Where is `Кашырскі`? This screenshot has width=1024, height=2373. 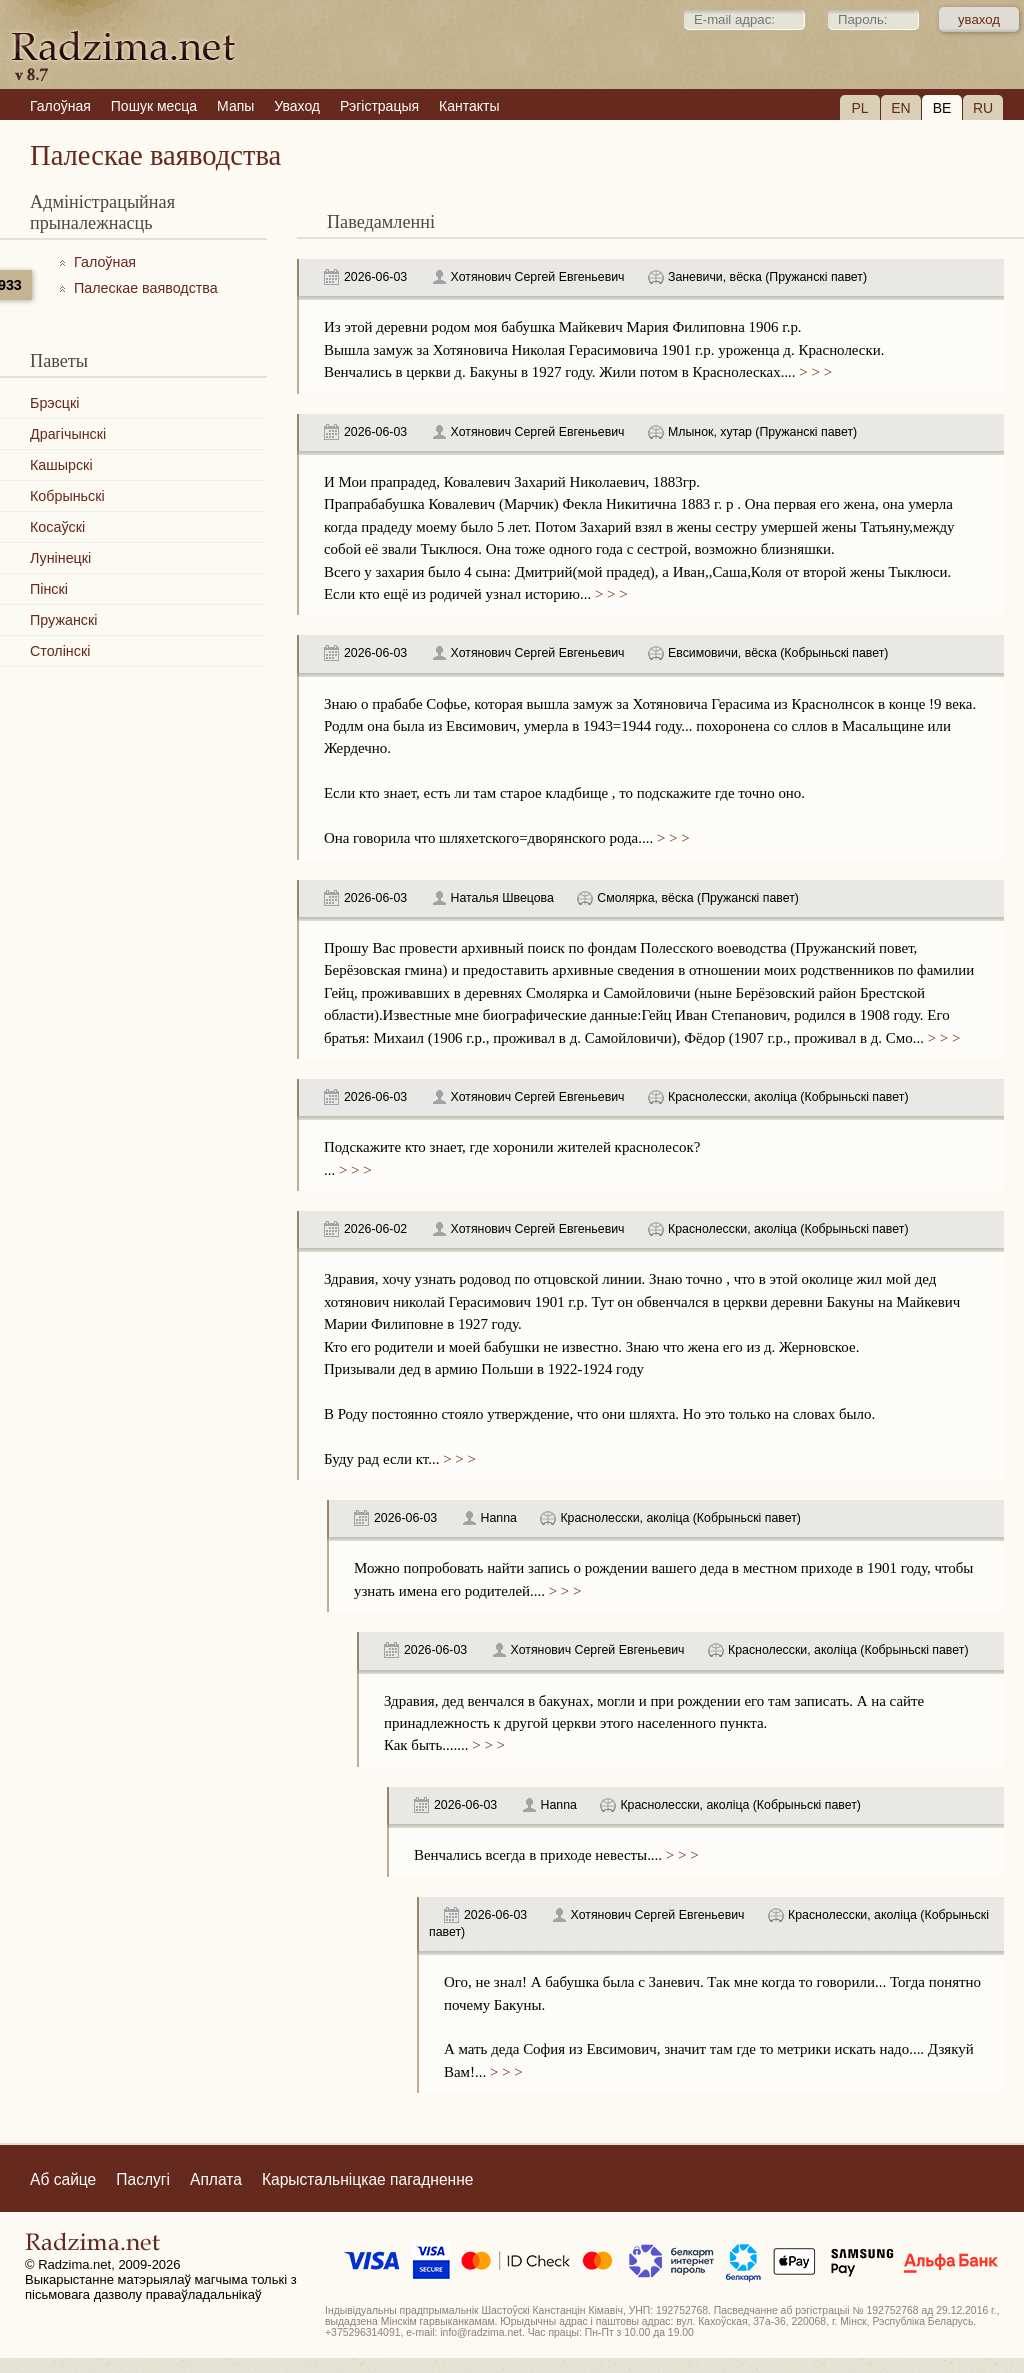
Кашырскі is located at coordinates (61, 465).